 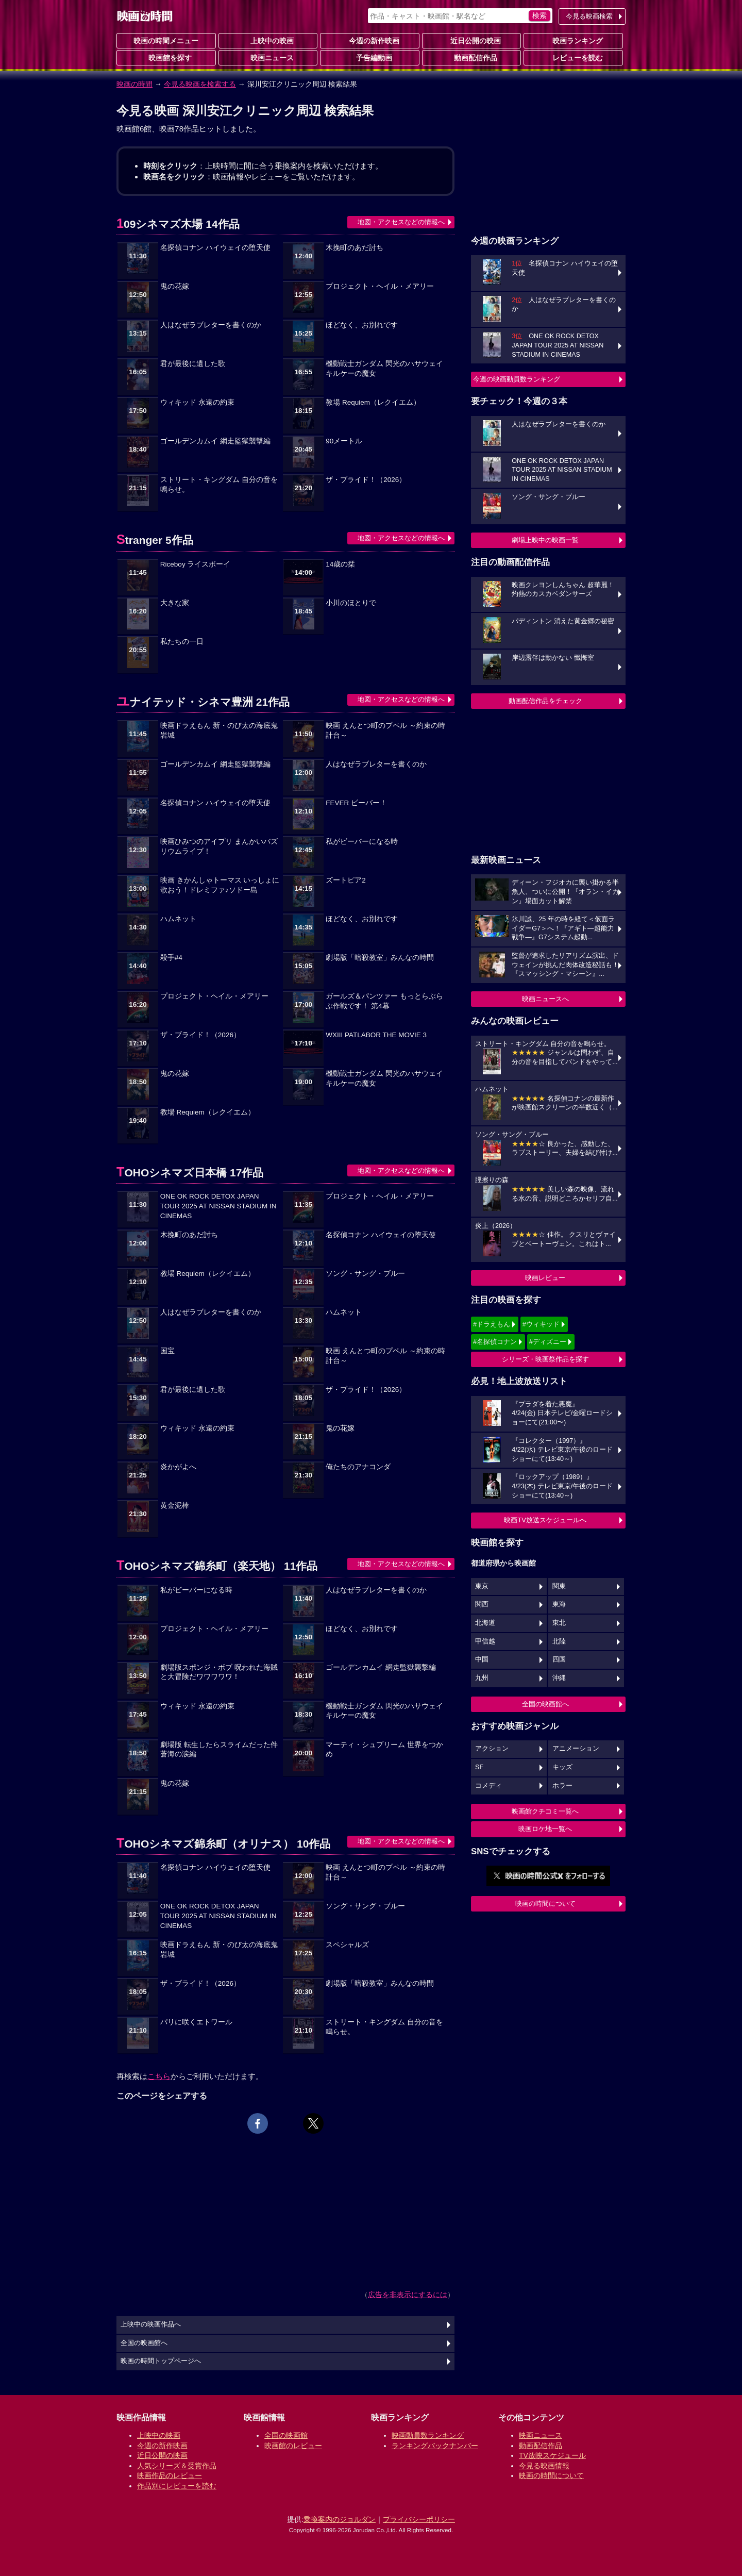 What do you see at coordinates (174, 1505) in the screenshot?
I see `黄金泥棒` at bounding box center [174, 1505].